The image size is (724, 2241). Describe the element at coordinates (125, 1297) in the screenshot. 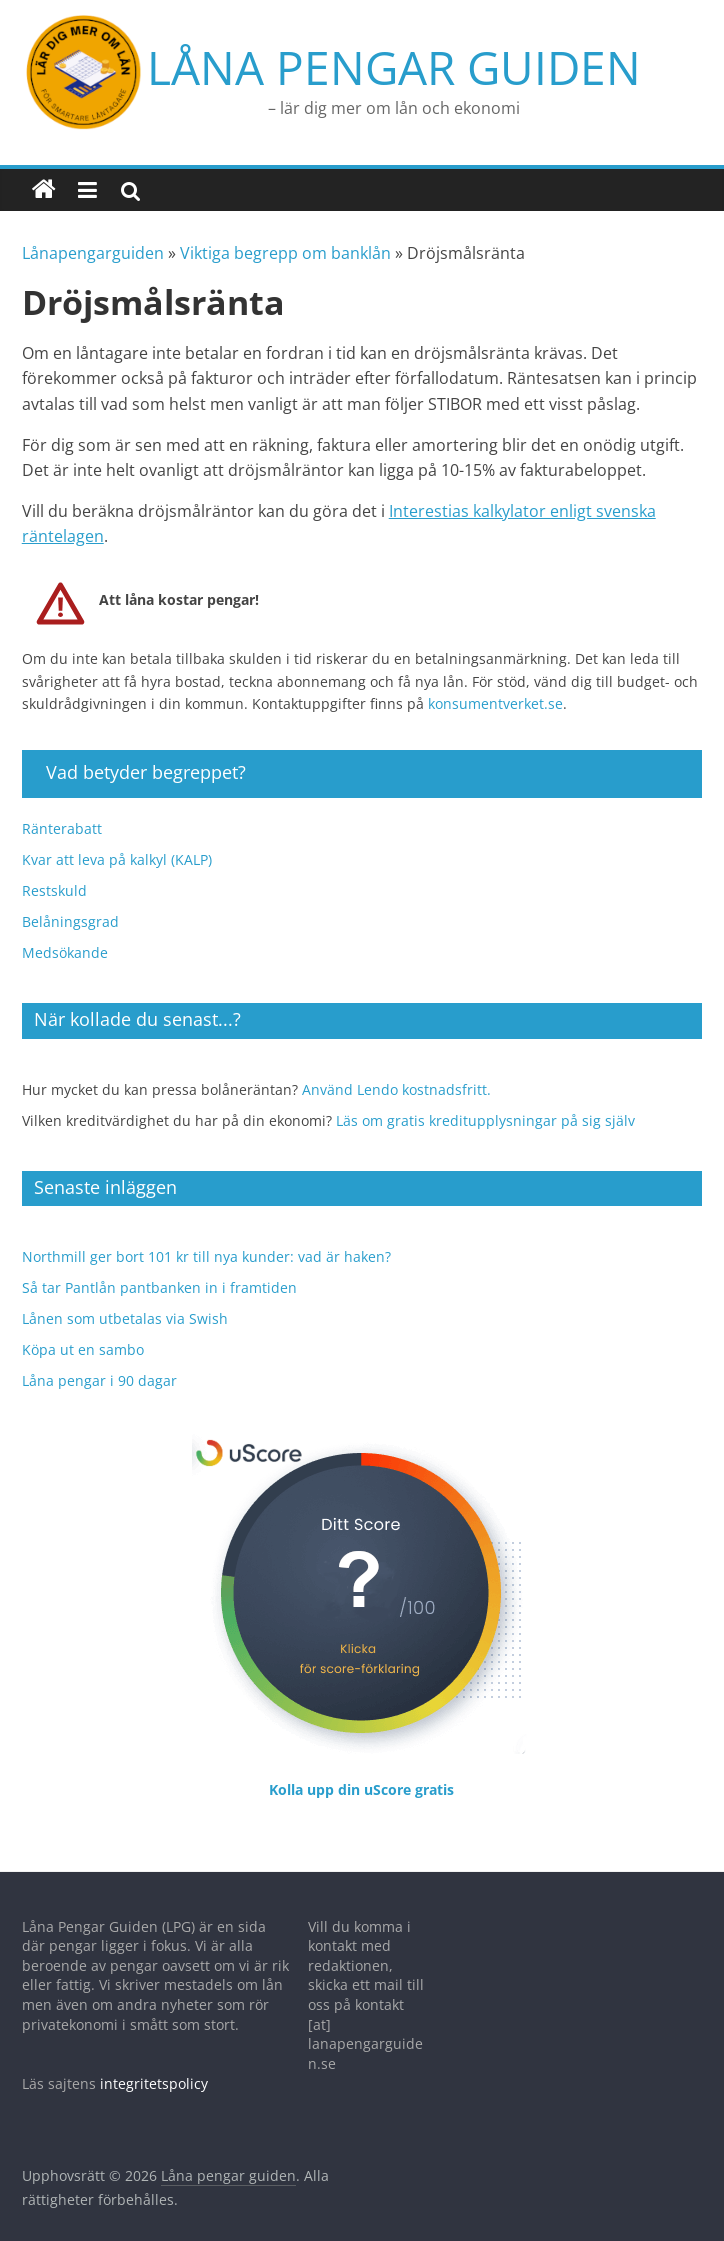

I see `Lånen som utbetalas via Swish` at that location.